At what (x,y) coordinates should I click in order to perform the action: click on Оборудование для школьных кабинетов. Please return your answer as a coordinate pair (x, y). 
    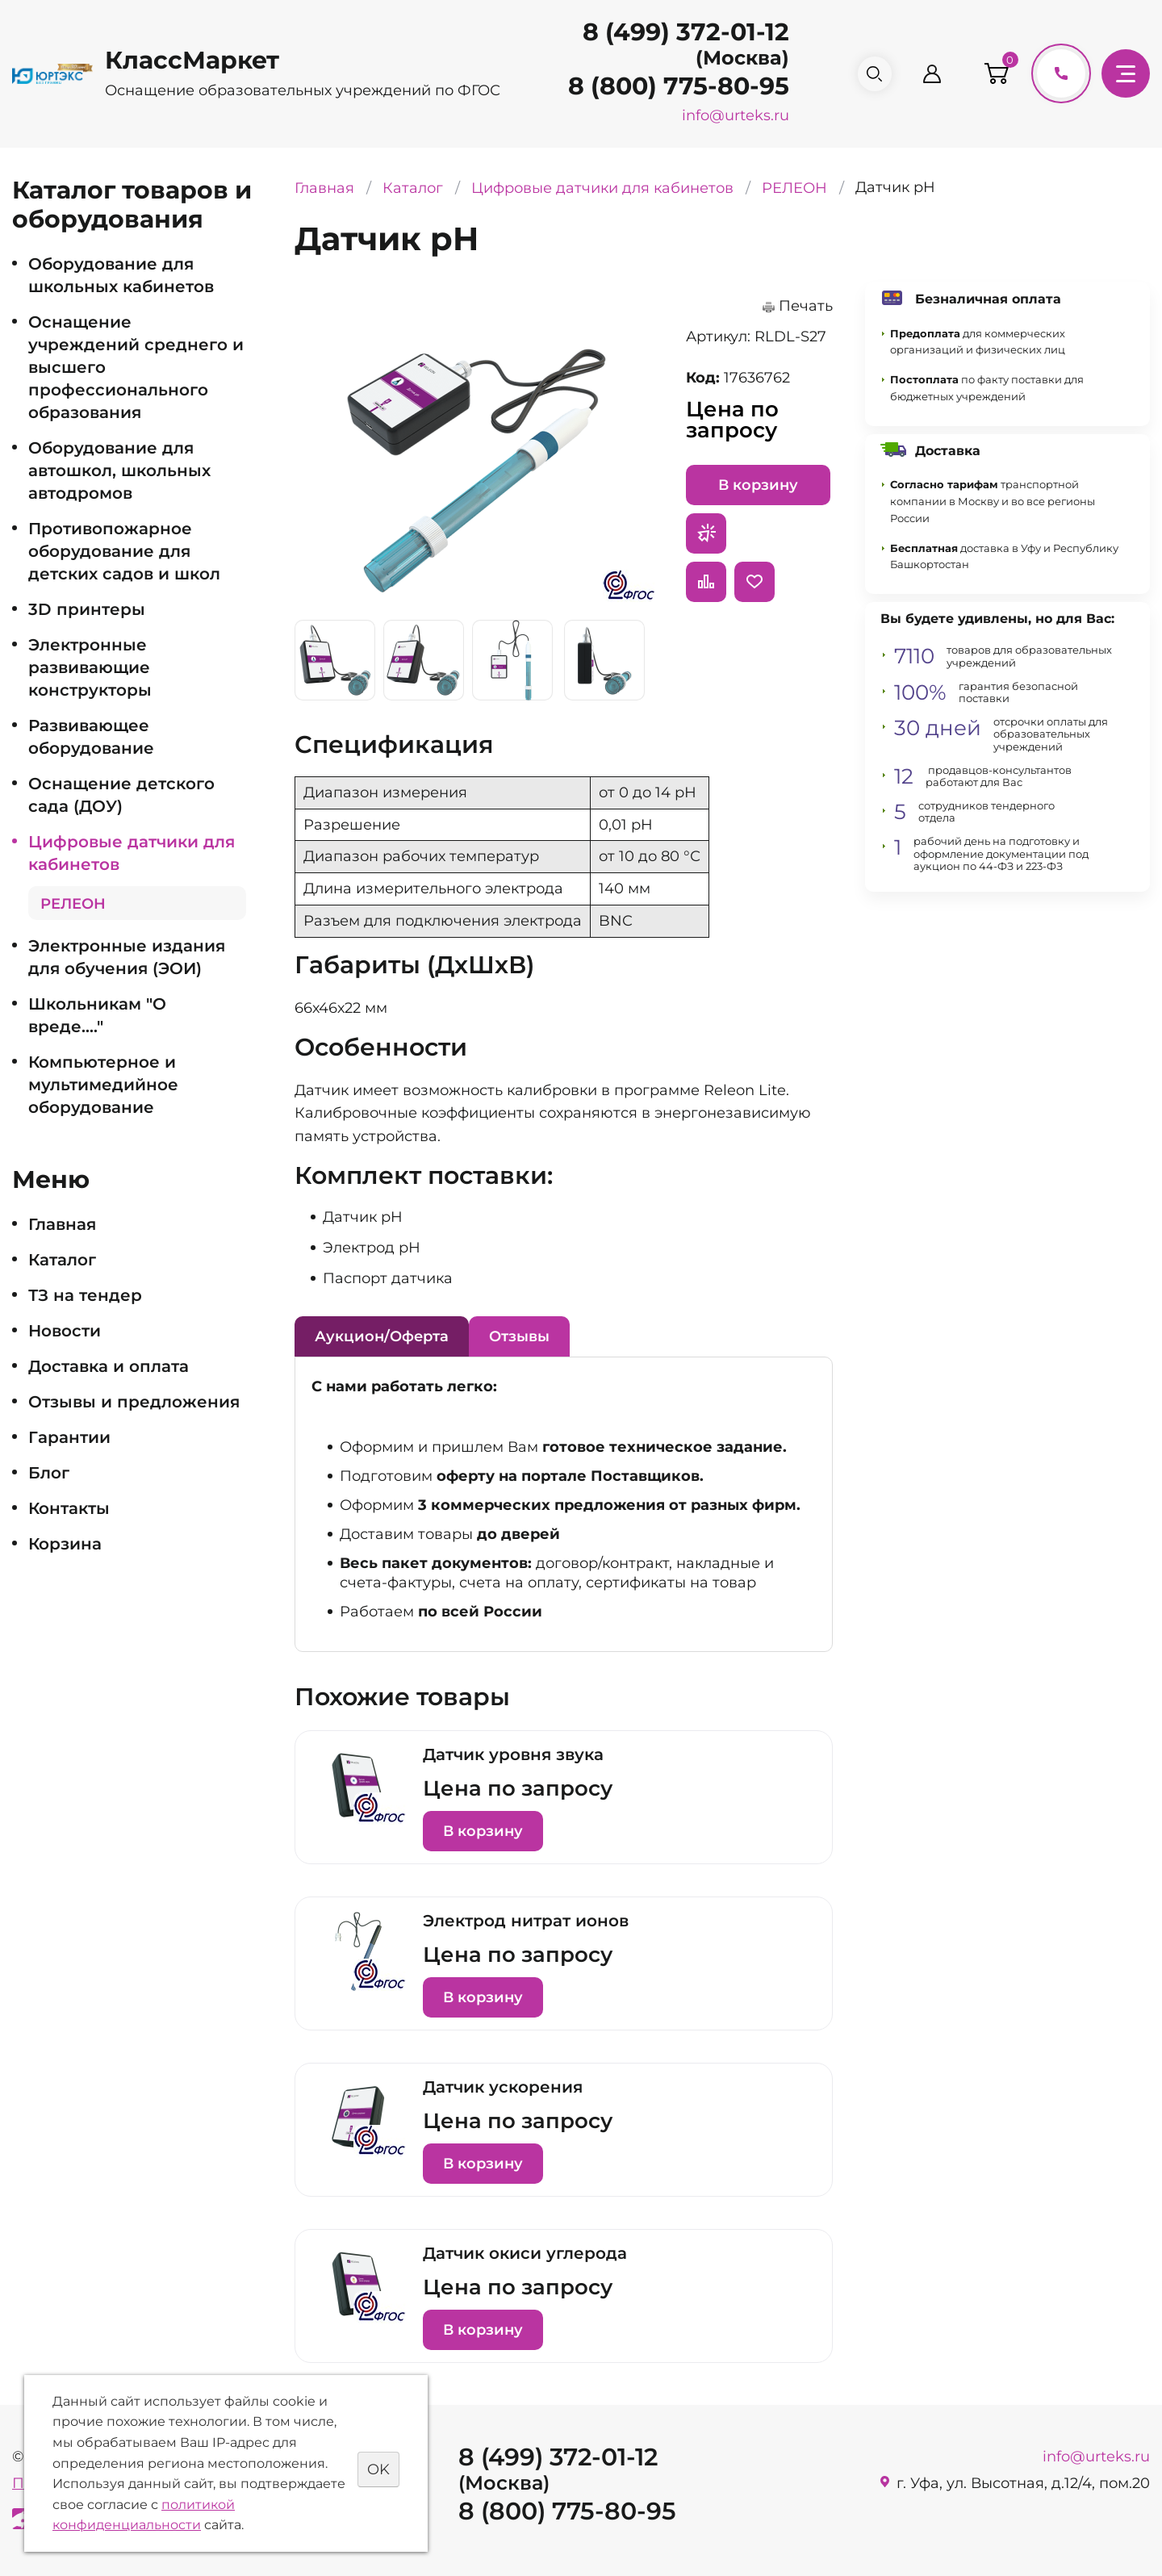
    Looking at the image, I should click on (121, 275).